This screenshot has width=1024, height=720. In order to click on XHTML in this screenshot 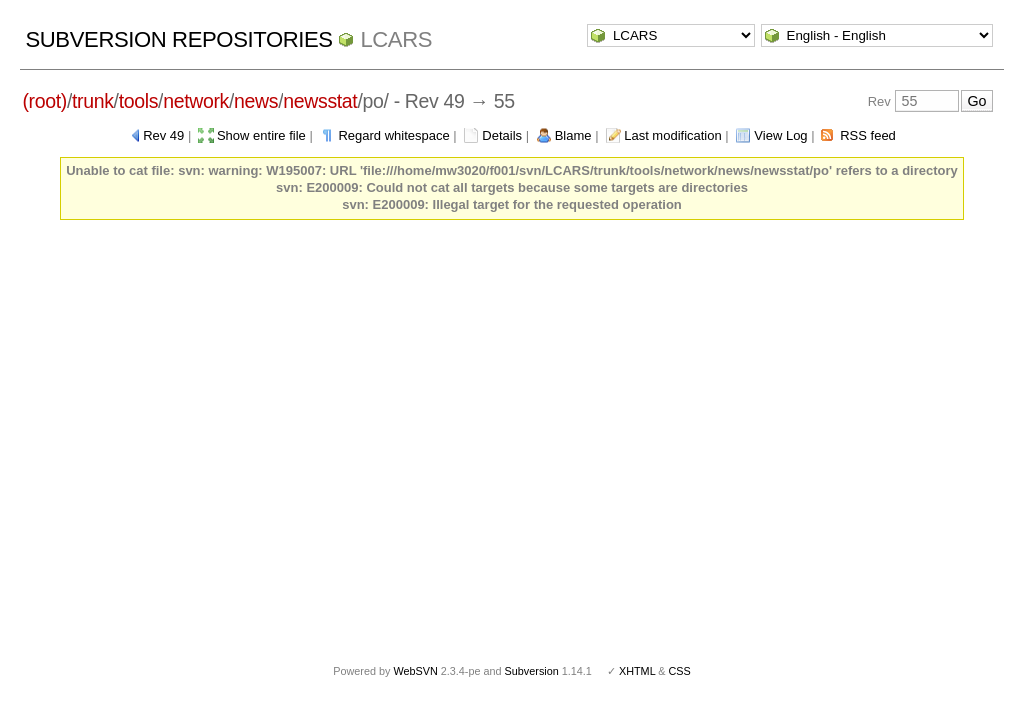, I will do `click(637, 671)`.